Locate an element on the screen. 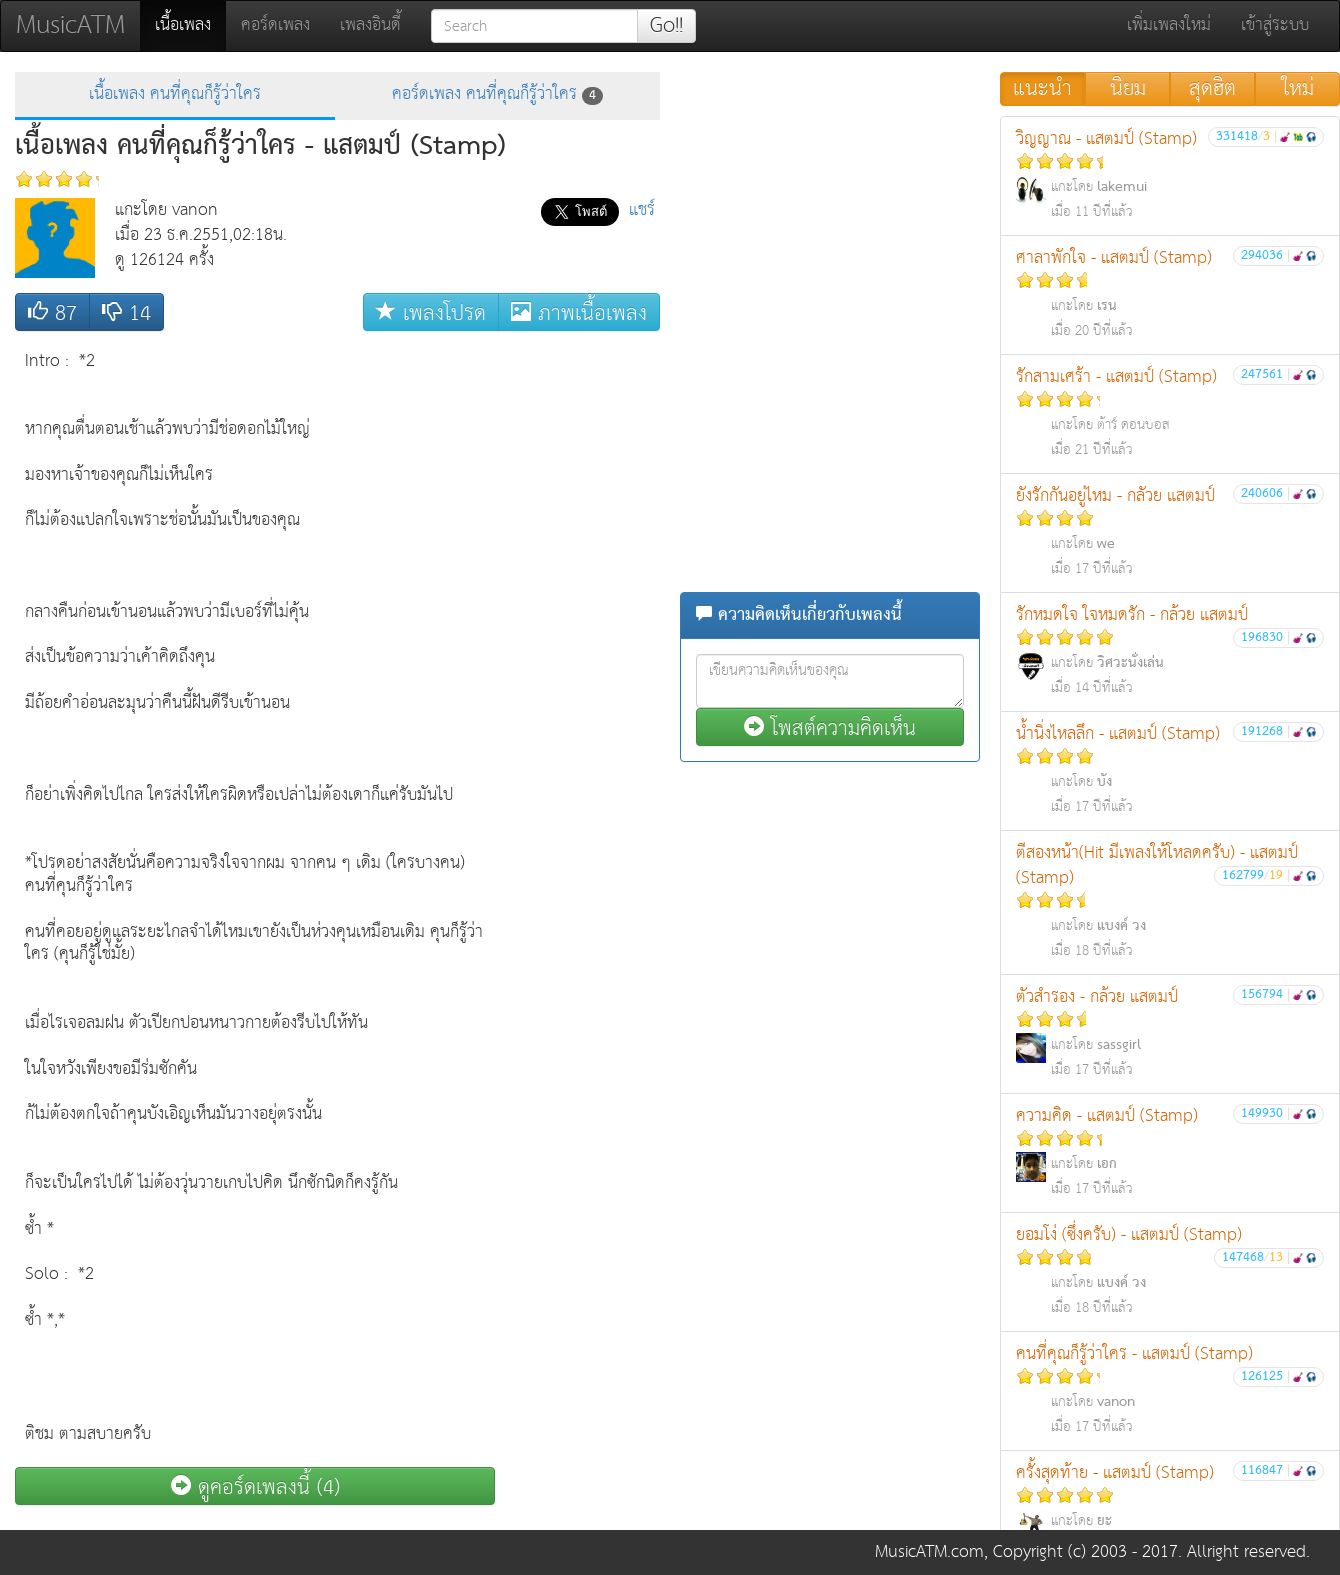  ยังรักกันอยู่ไหม - กลัวย แสตมป์ is located at coordinates (1170, 531).